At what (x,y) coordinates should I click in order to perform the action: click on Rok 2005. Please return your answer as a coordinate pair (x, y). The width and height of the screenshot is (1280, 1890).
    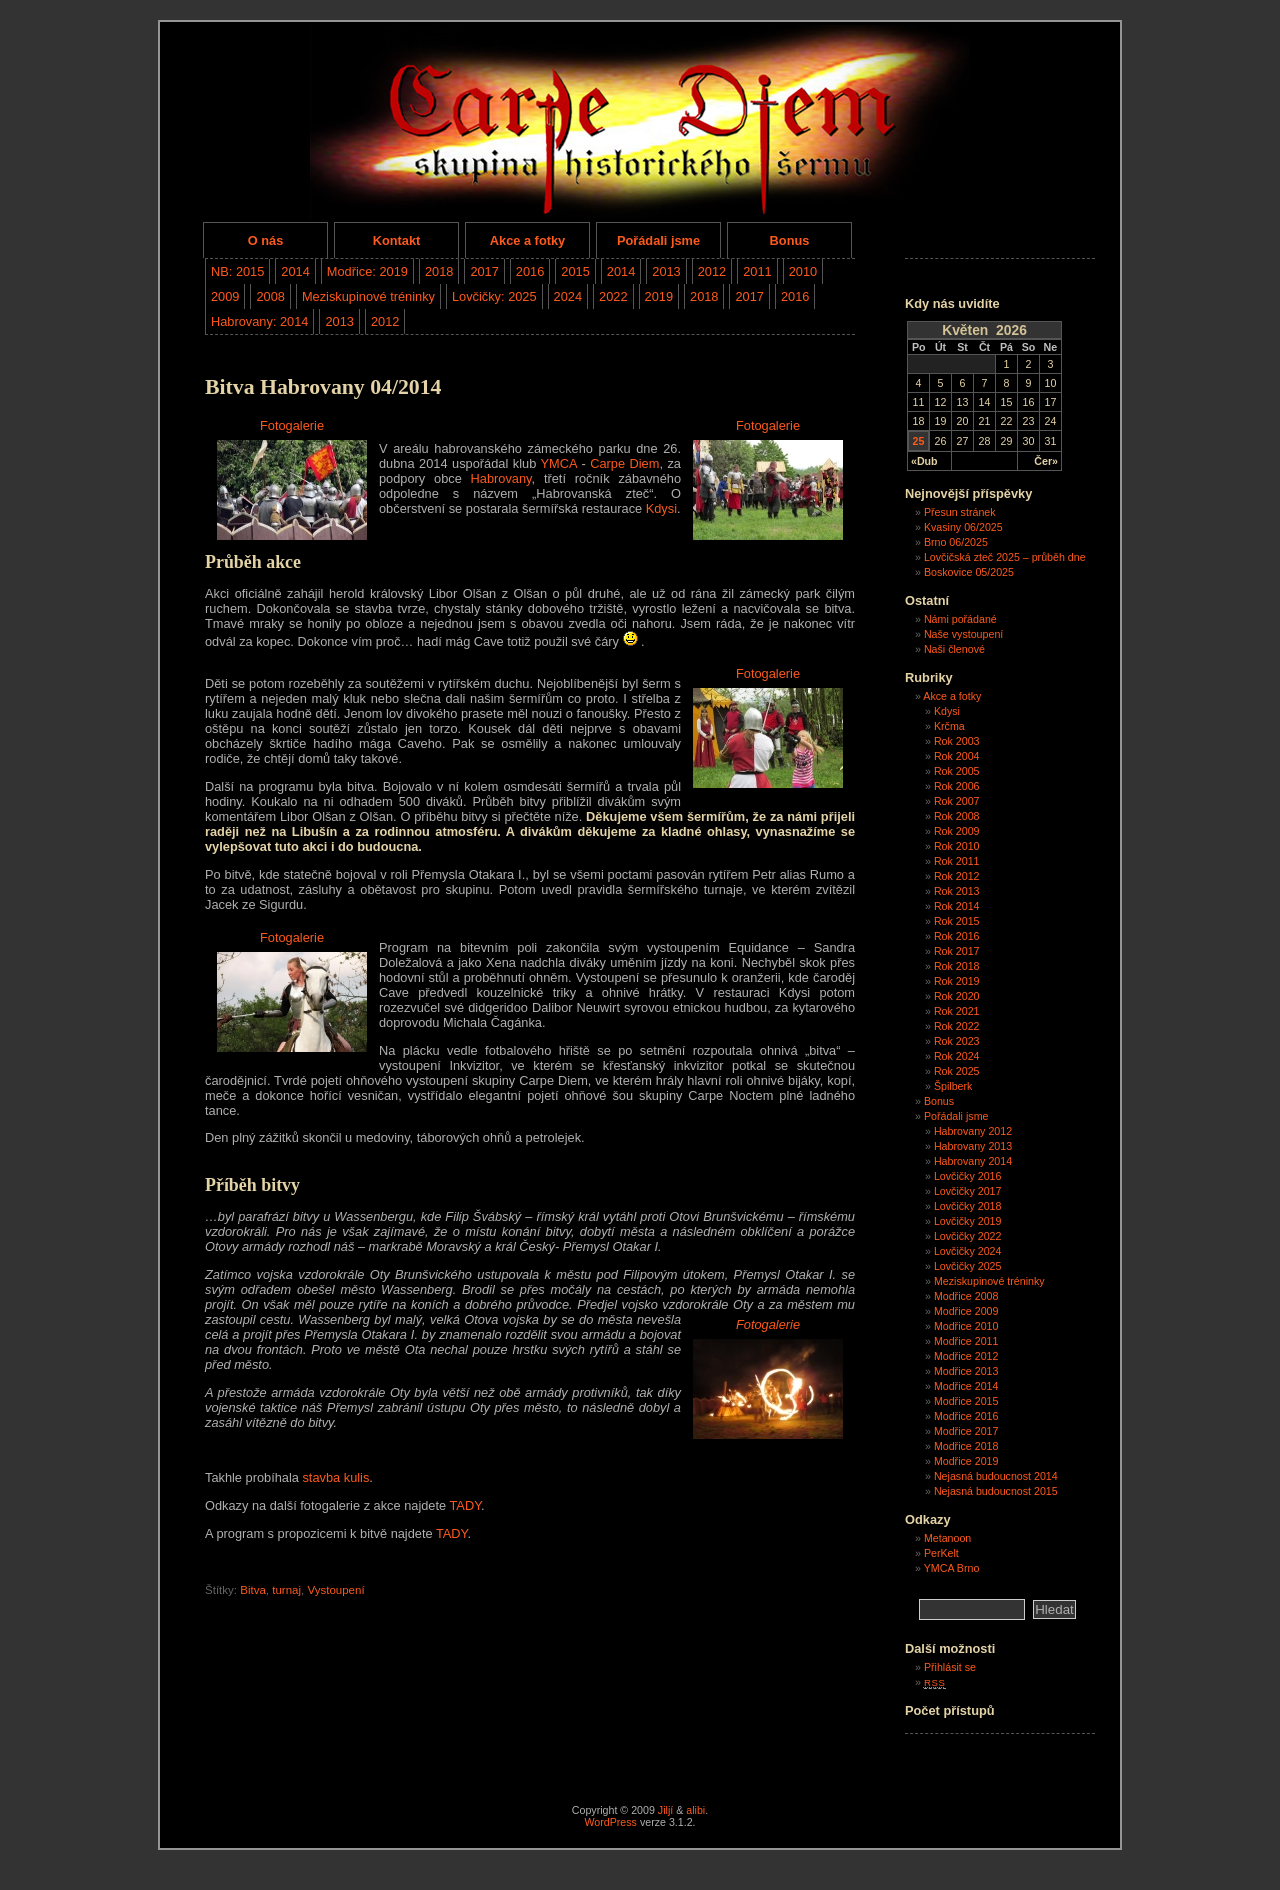
    Looking at the image, I should click on (957, 771).